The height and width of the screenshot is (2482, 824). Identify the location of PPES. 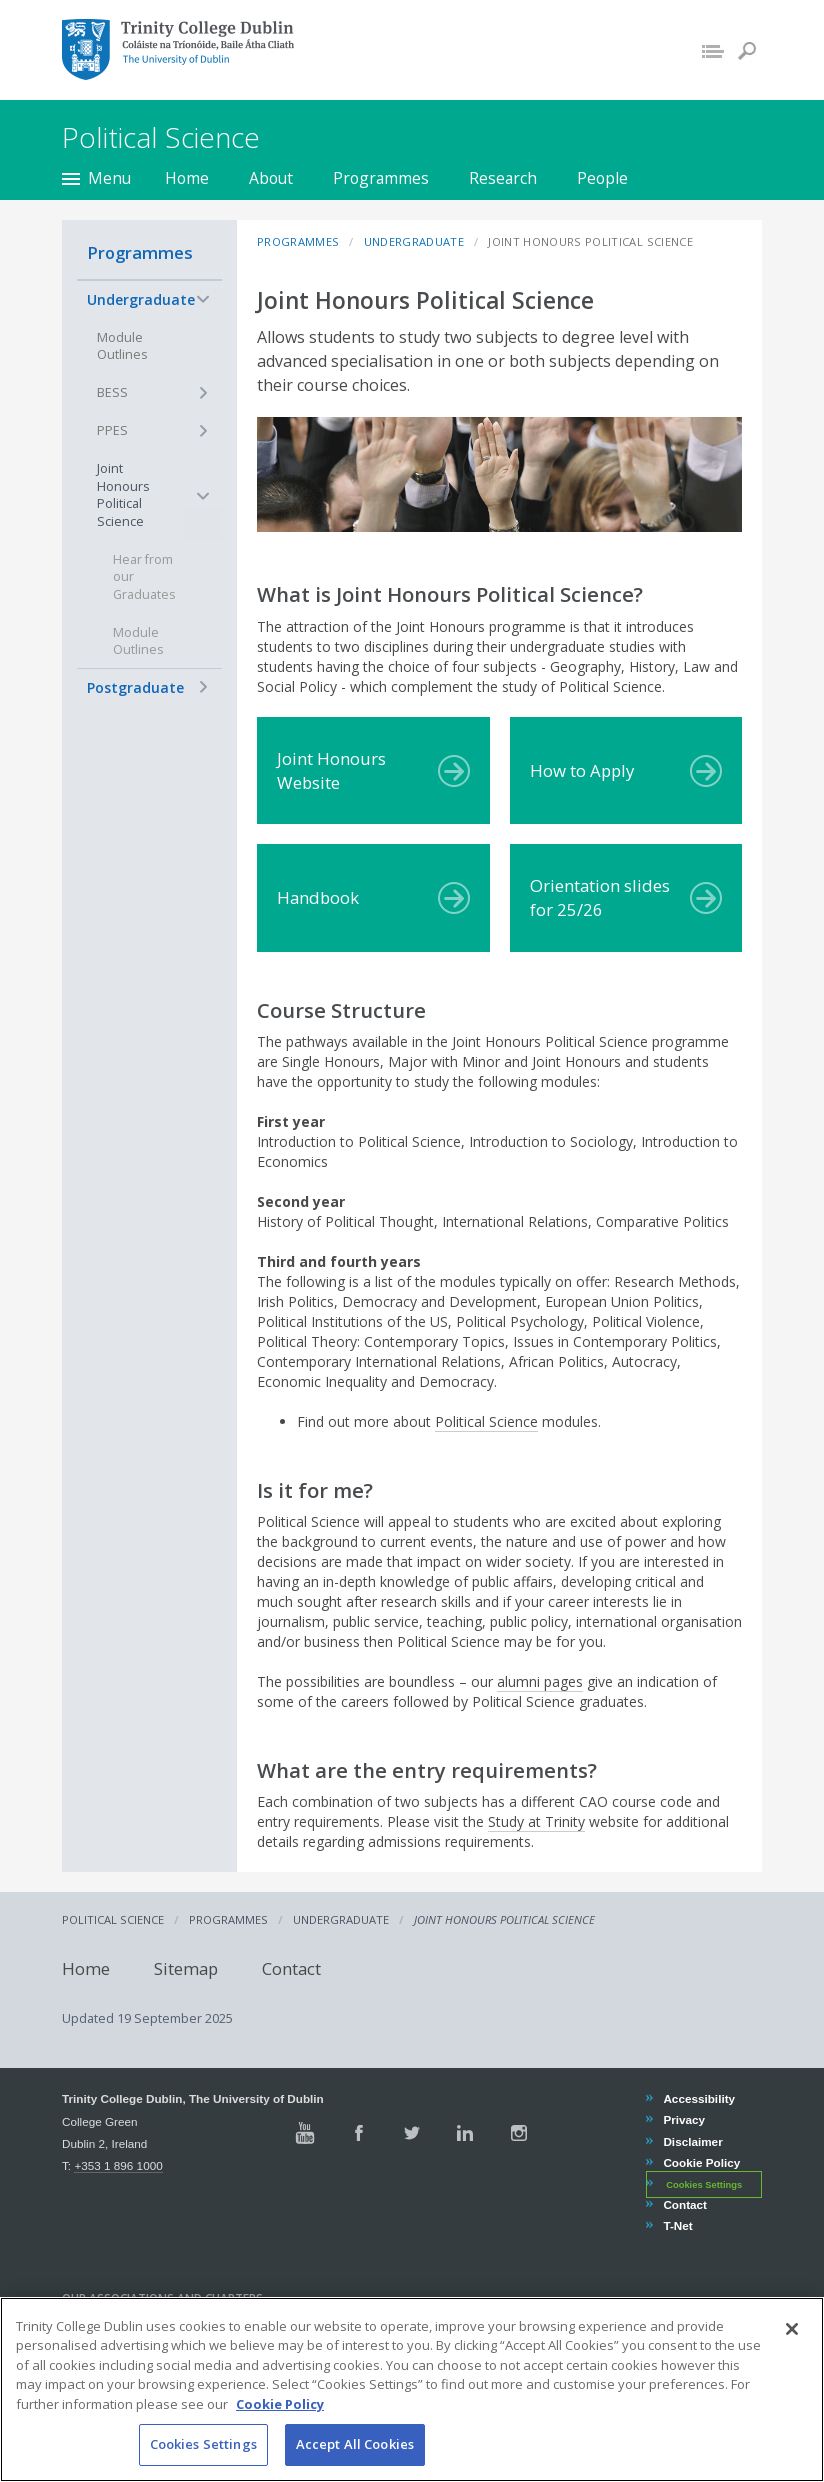
(112, 430).